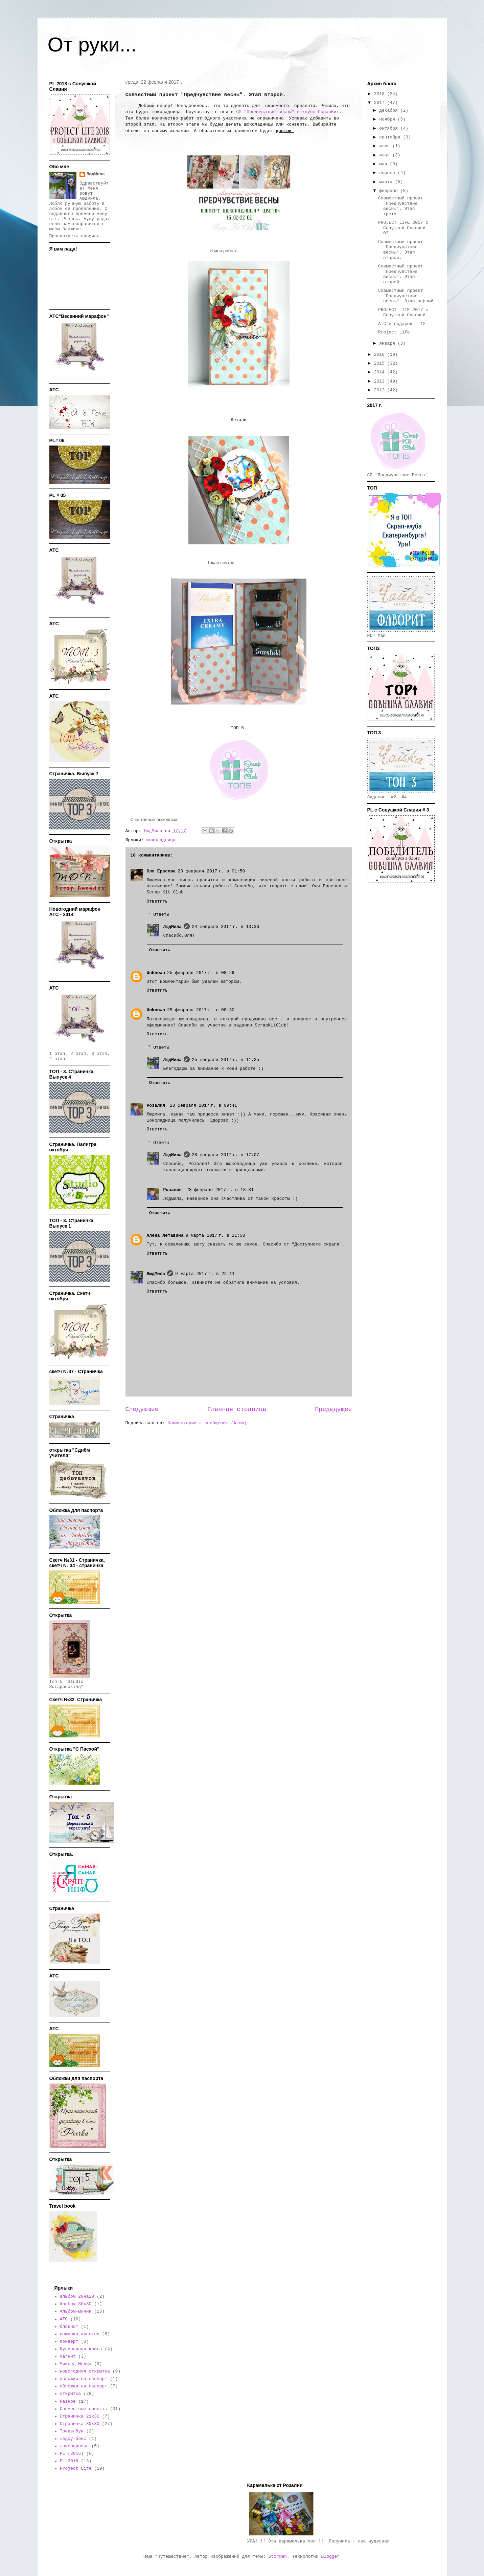 The width and height of the screenshot is (484, 2576). I want to click on Предыдущее, so click(333, 1409).